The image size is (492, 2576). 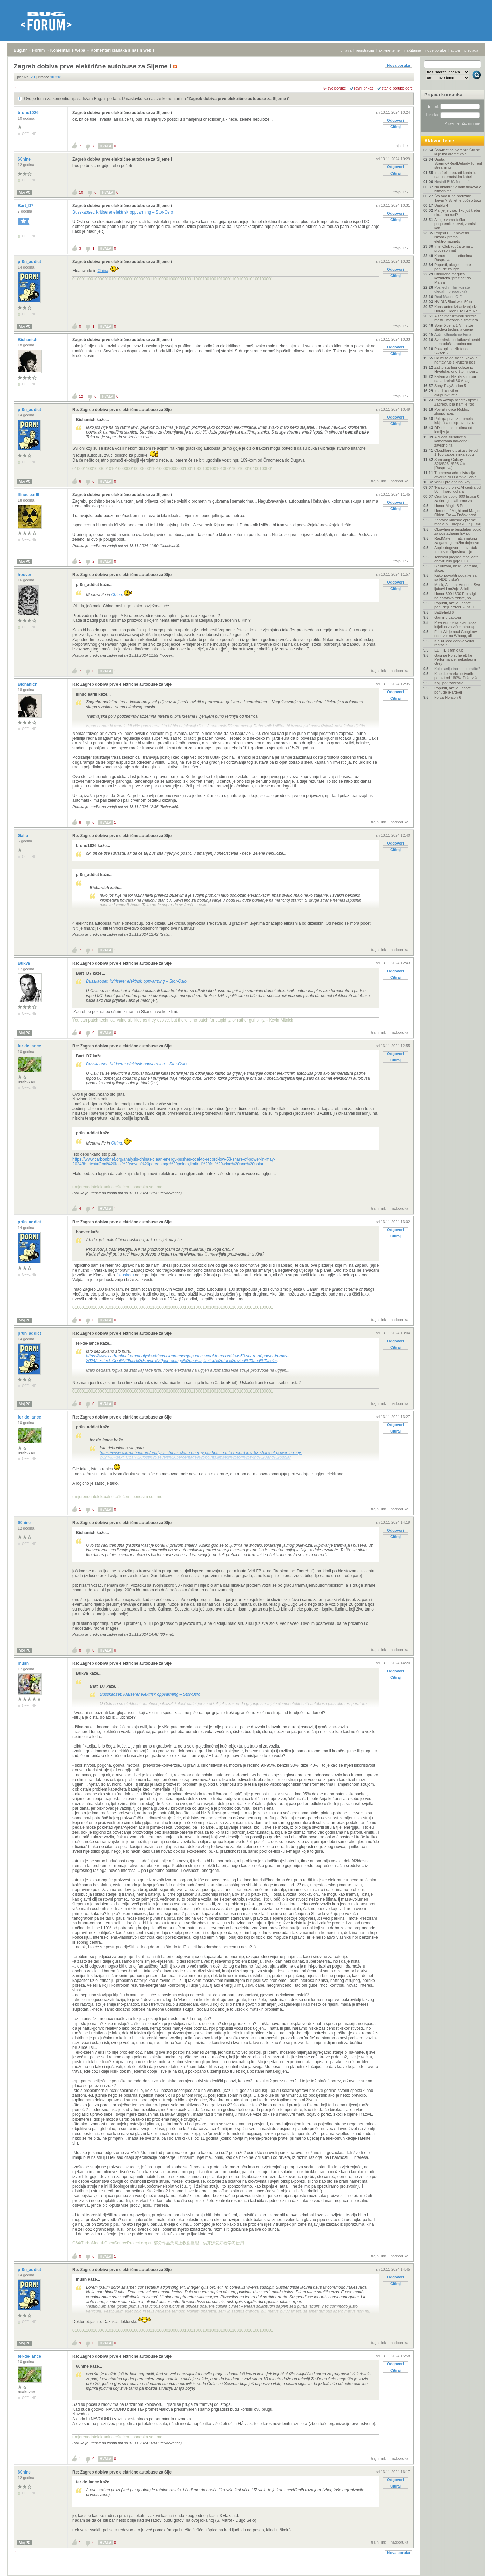 What do you see at coordinates (29, 494) in the screenshot?
I see `lllnuclearlll` at bounding box center [29, 494].